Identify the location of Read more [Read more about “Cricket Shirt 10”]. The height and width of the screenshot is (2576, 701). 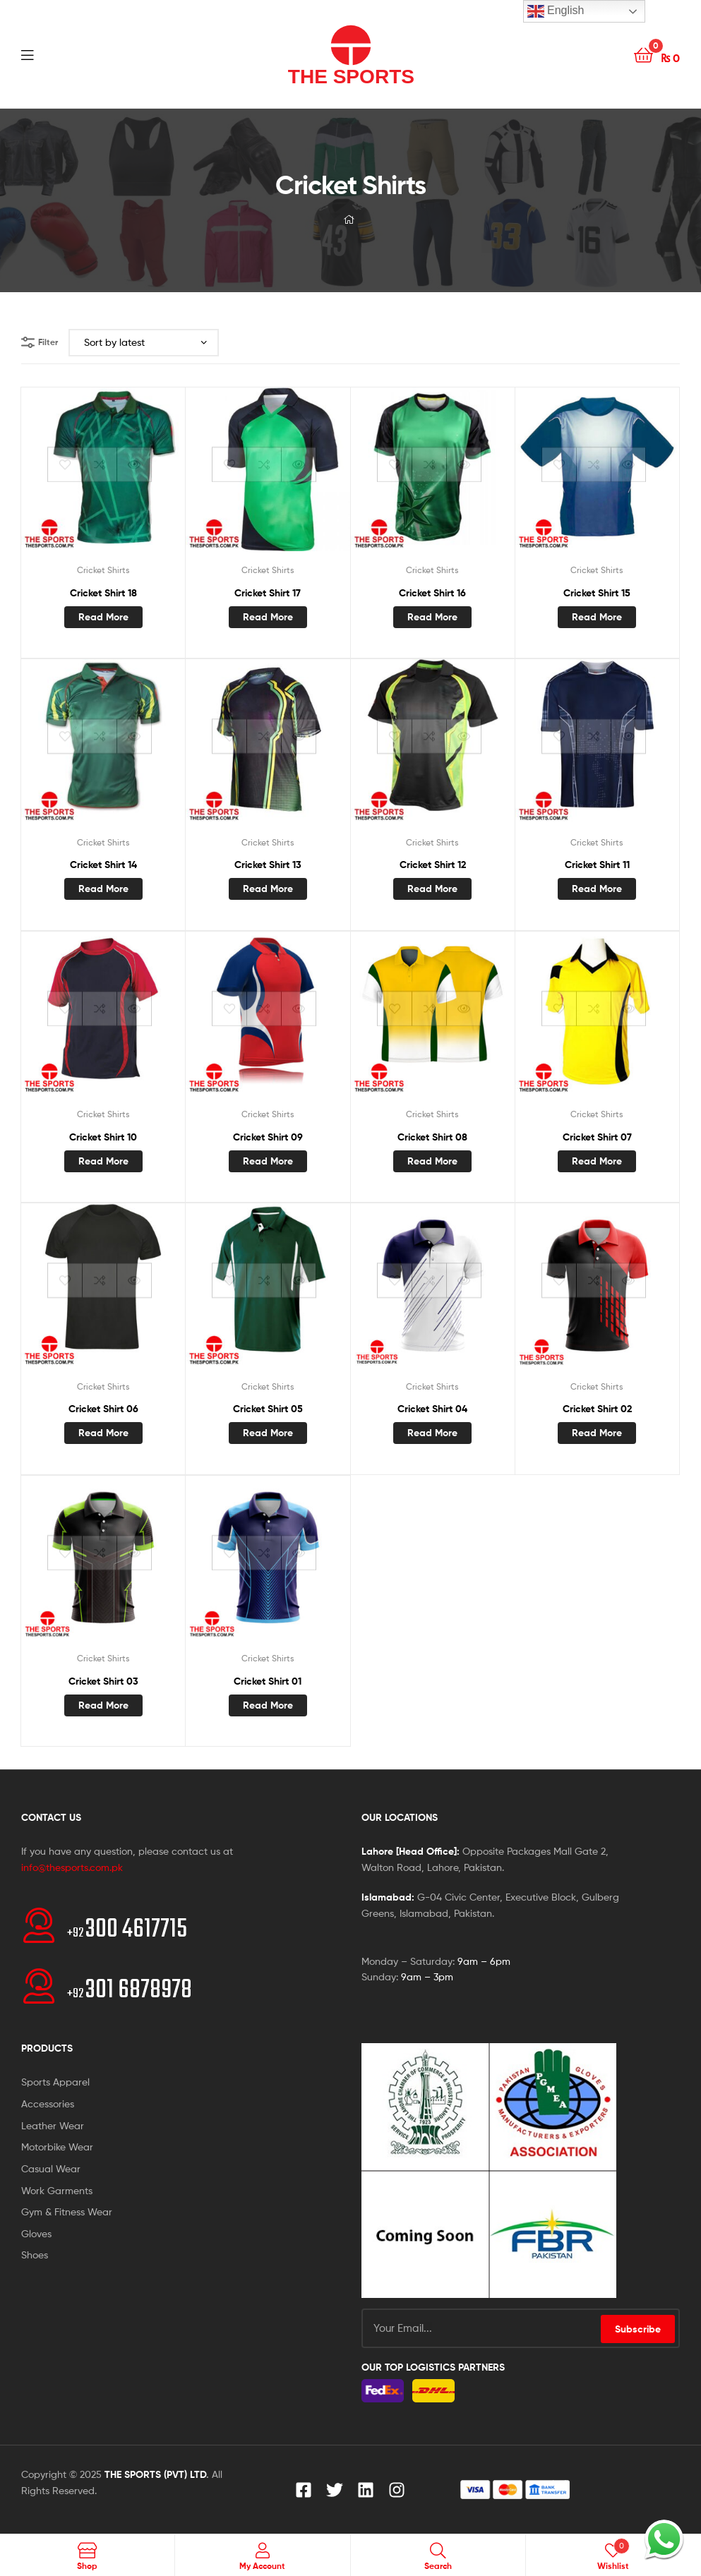
(103, 1161).